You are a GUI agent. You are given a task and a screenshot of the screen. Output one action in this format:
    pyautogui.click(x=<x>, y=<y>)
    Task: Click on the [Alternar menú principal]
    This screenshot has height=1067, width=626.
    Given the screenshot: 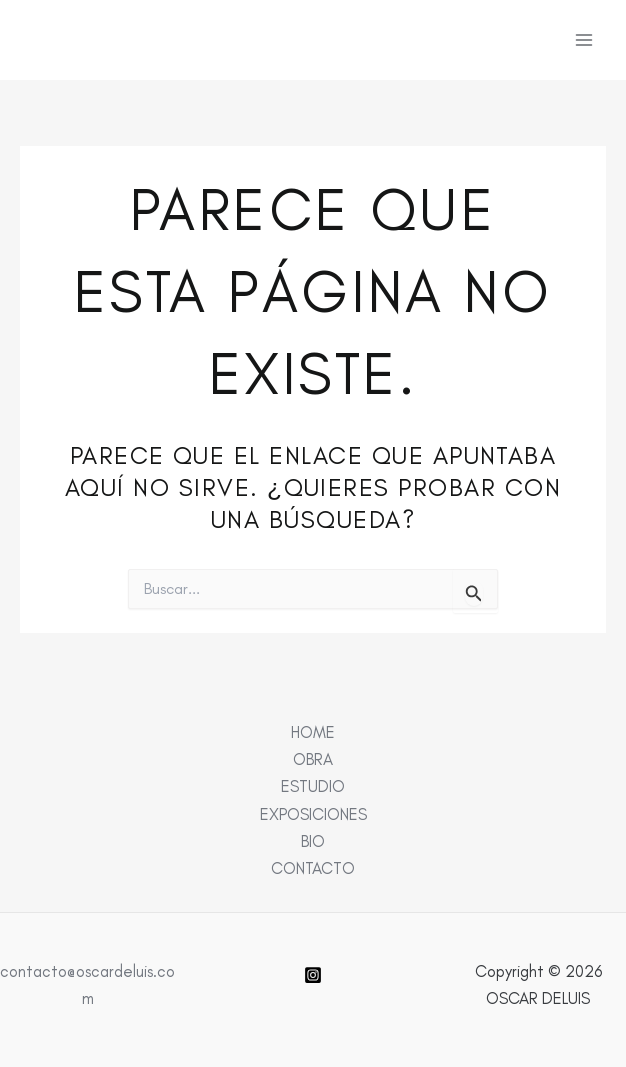 What is the action you would take?
    pyautogui.click(x=583, y=40)
    